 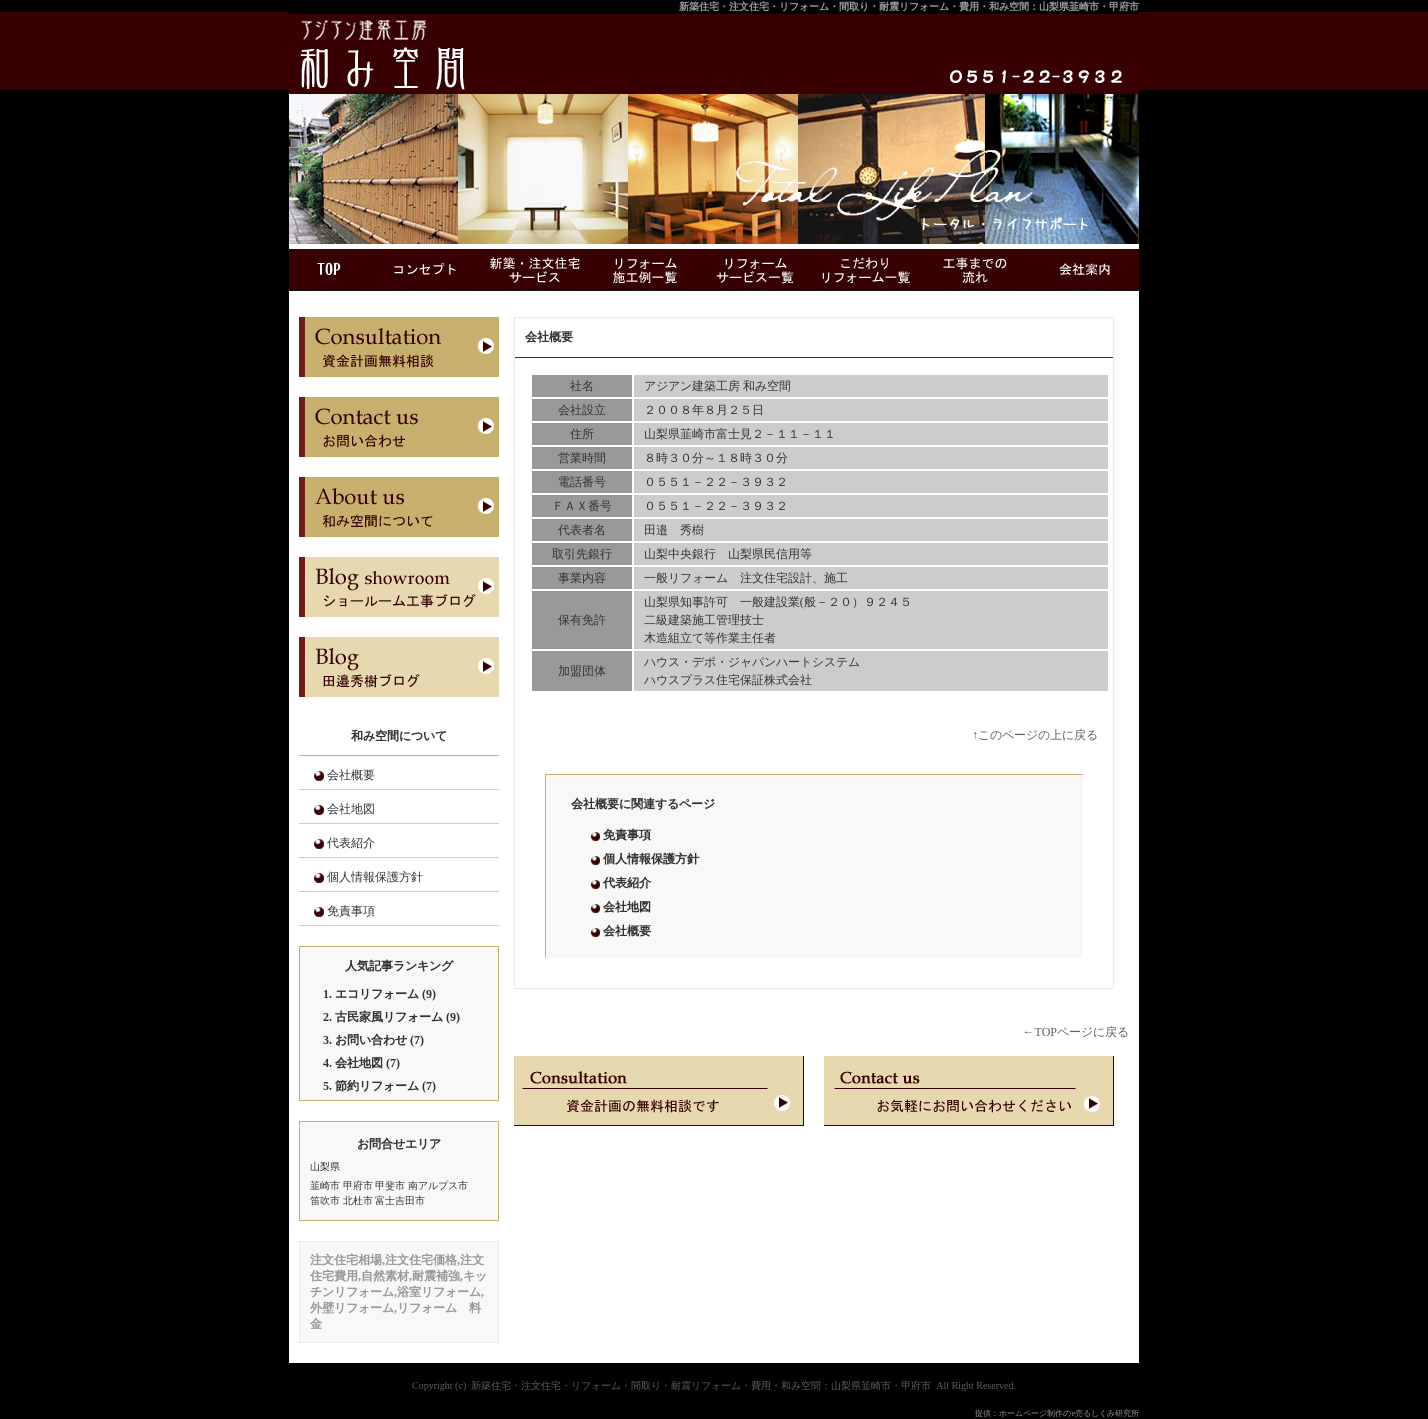 What do you see at coordinates (1035, 735) in the screenshot?
I see `↑このページの上に戻る` at bounding box center [1035, 735].